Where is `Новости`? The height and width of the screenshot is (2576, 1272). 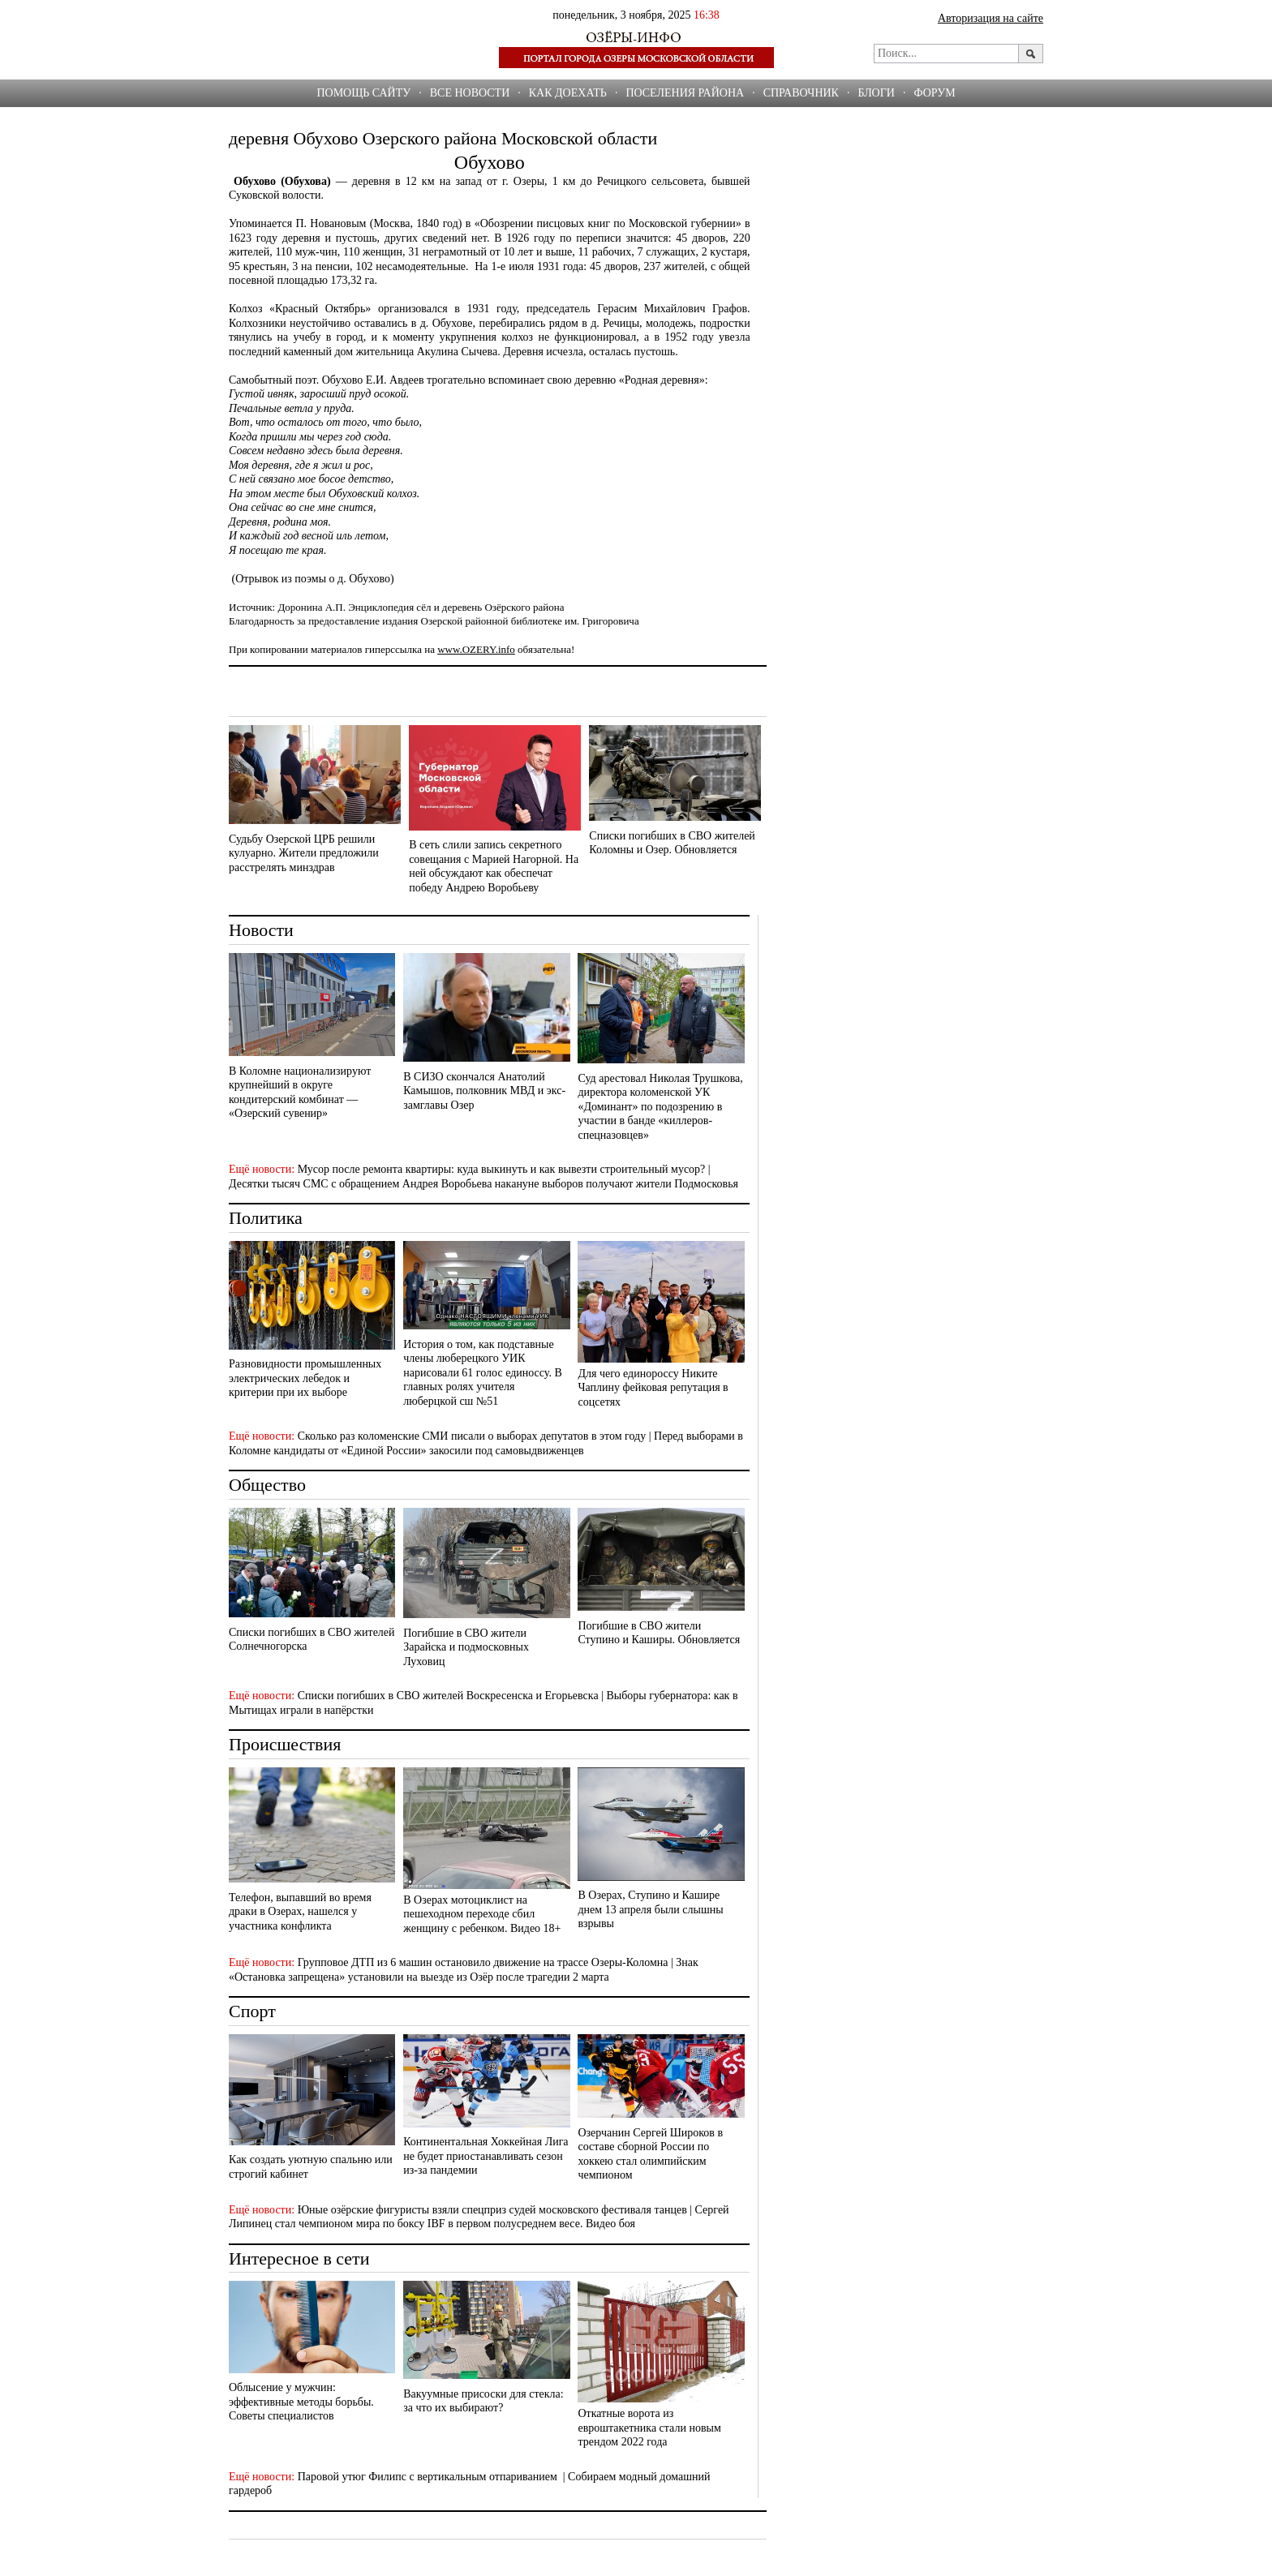 Новости is located at coordinates (261, 930).